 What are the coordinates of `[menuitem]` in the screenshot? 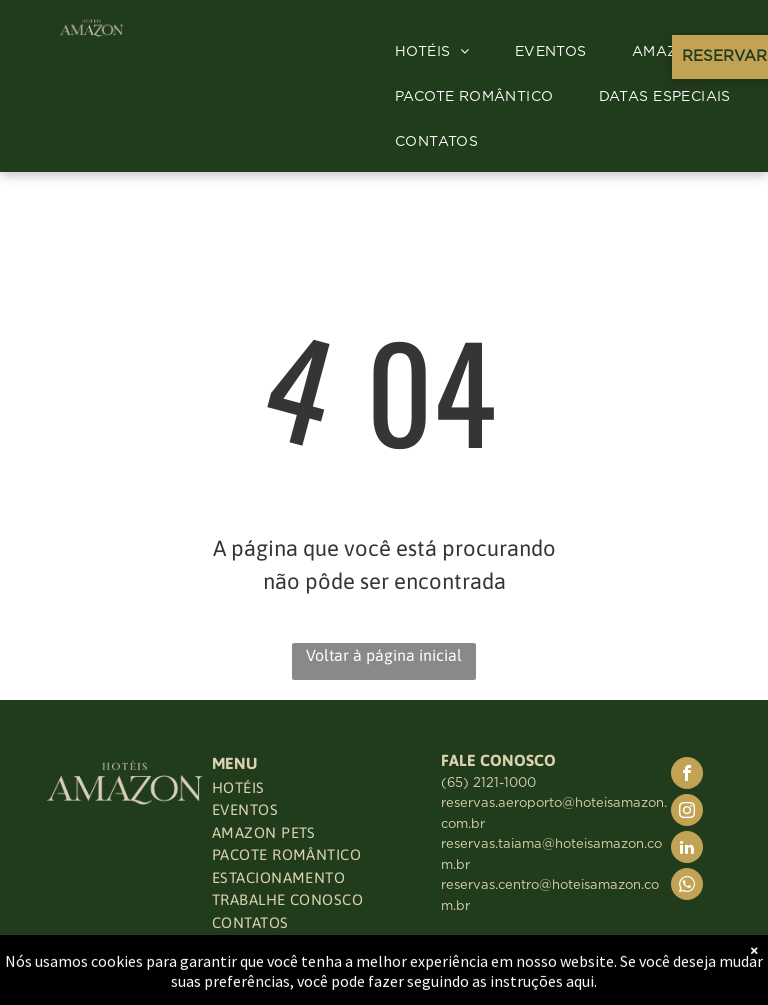 It's located at (440, 52).